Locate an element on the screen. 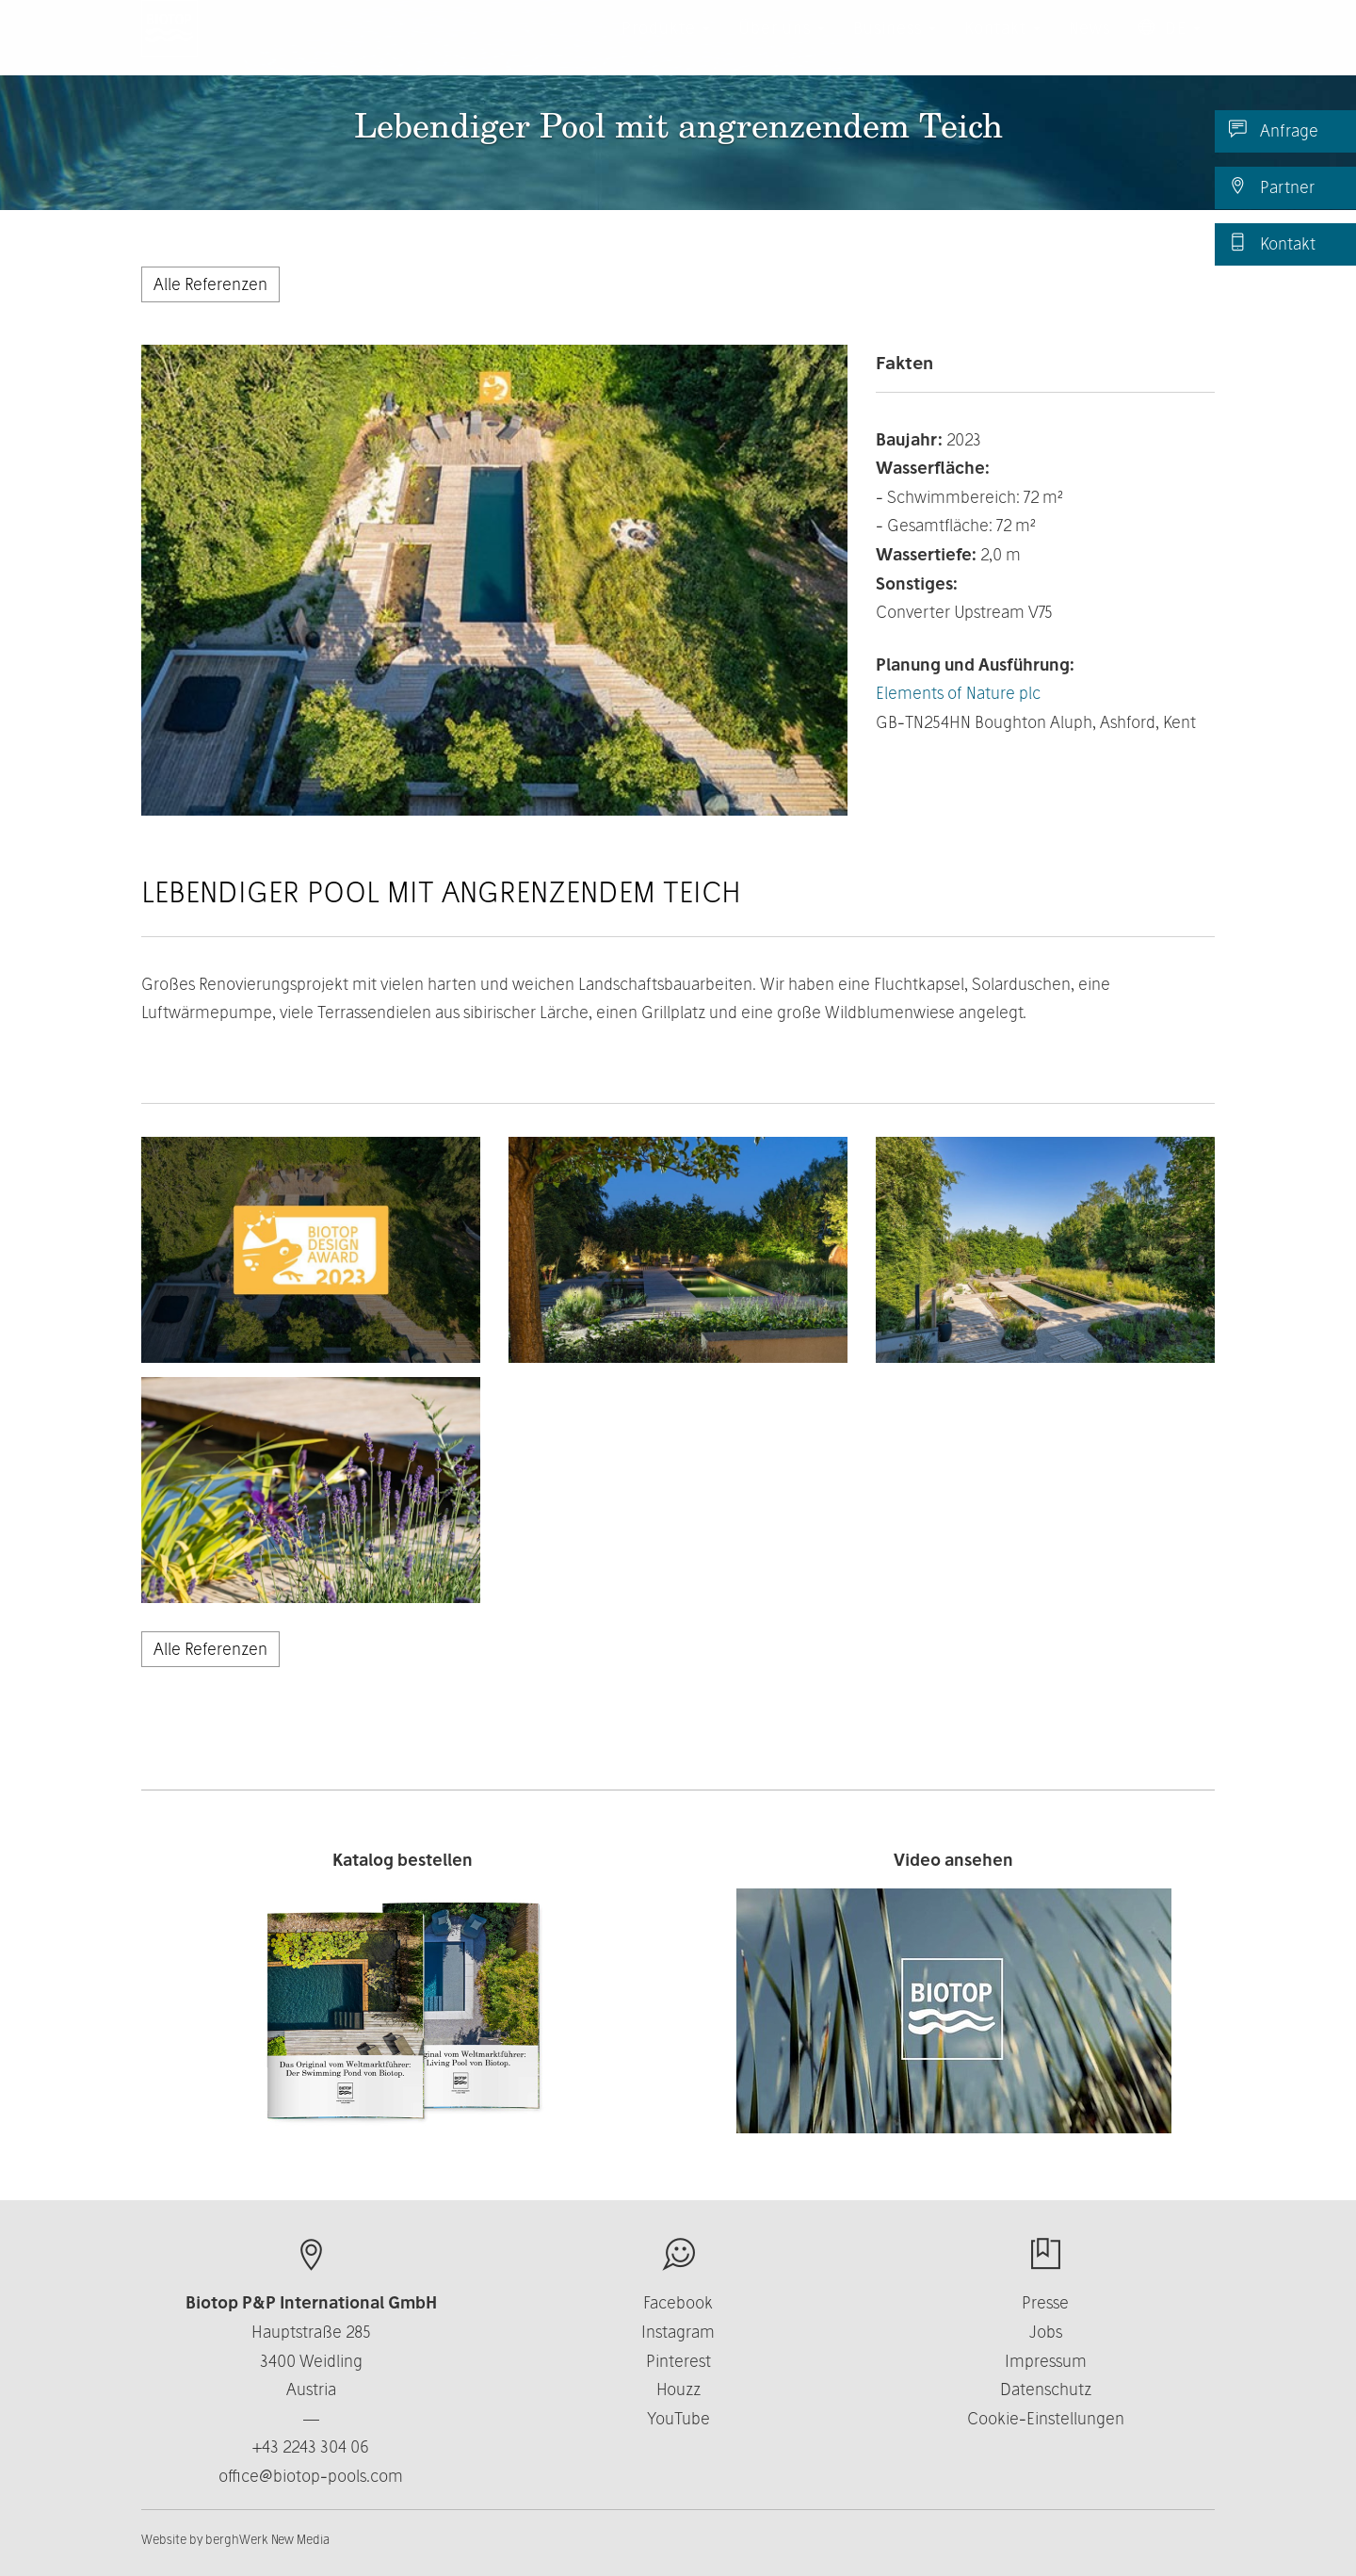 The image size is (1356, 2576). office@biotop-pools.com is located at coordinates (310, 2476).